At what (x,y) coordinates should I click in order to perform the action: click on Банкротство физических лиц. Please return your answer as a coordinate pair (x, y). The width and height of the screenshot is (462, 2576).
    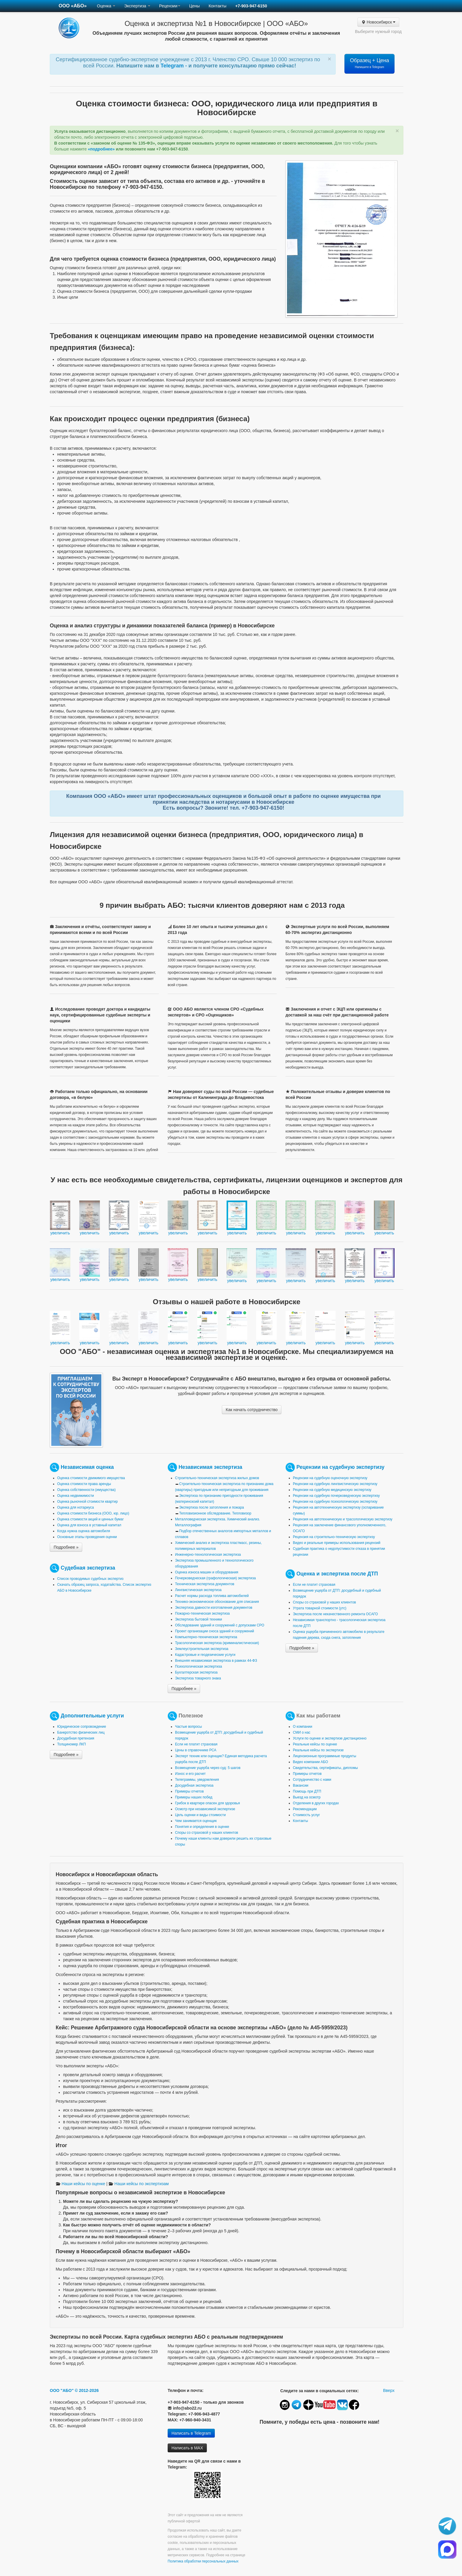
    Looking at the image, I should click on (81, 1732).